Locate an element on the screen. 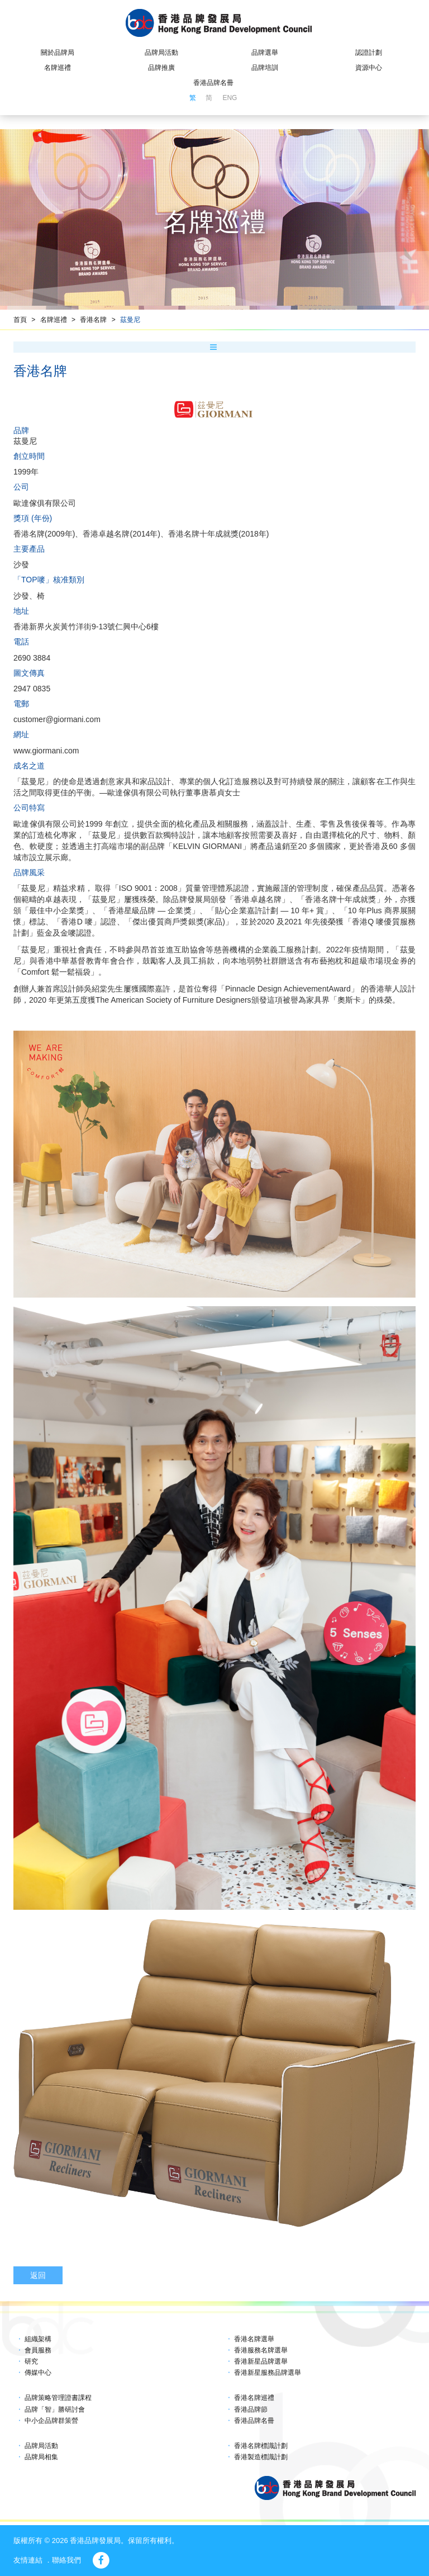 This screenshot has height=2576, width=429. 關於品牌局 is located at coordinates (57, 52).